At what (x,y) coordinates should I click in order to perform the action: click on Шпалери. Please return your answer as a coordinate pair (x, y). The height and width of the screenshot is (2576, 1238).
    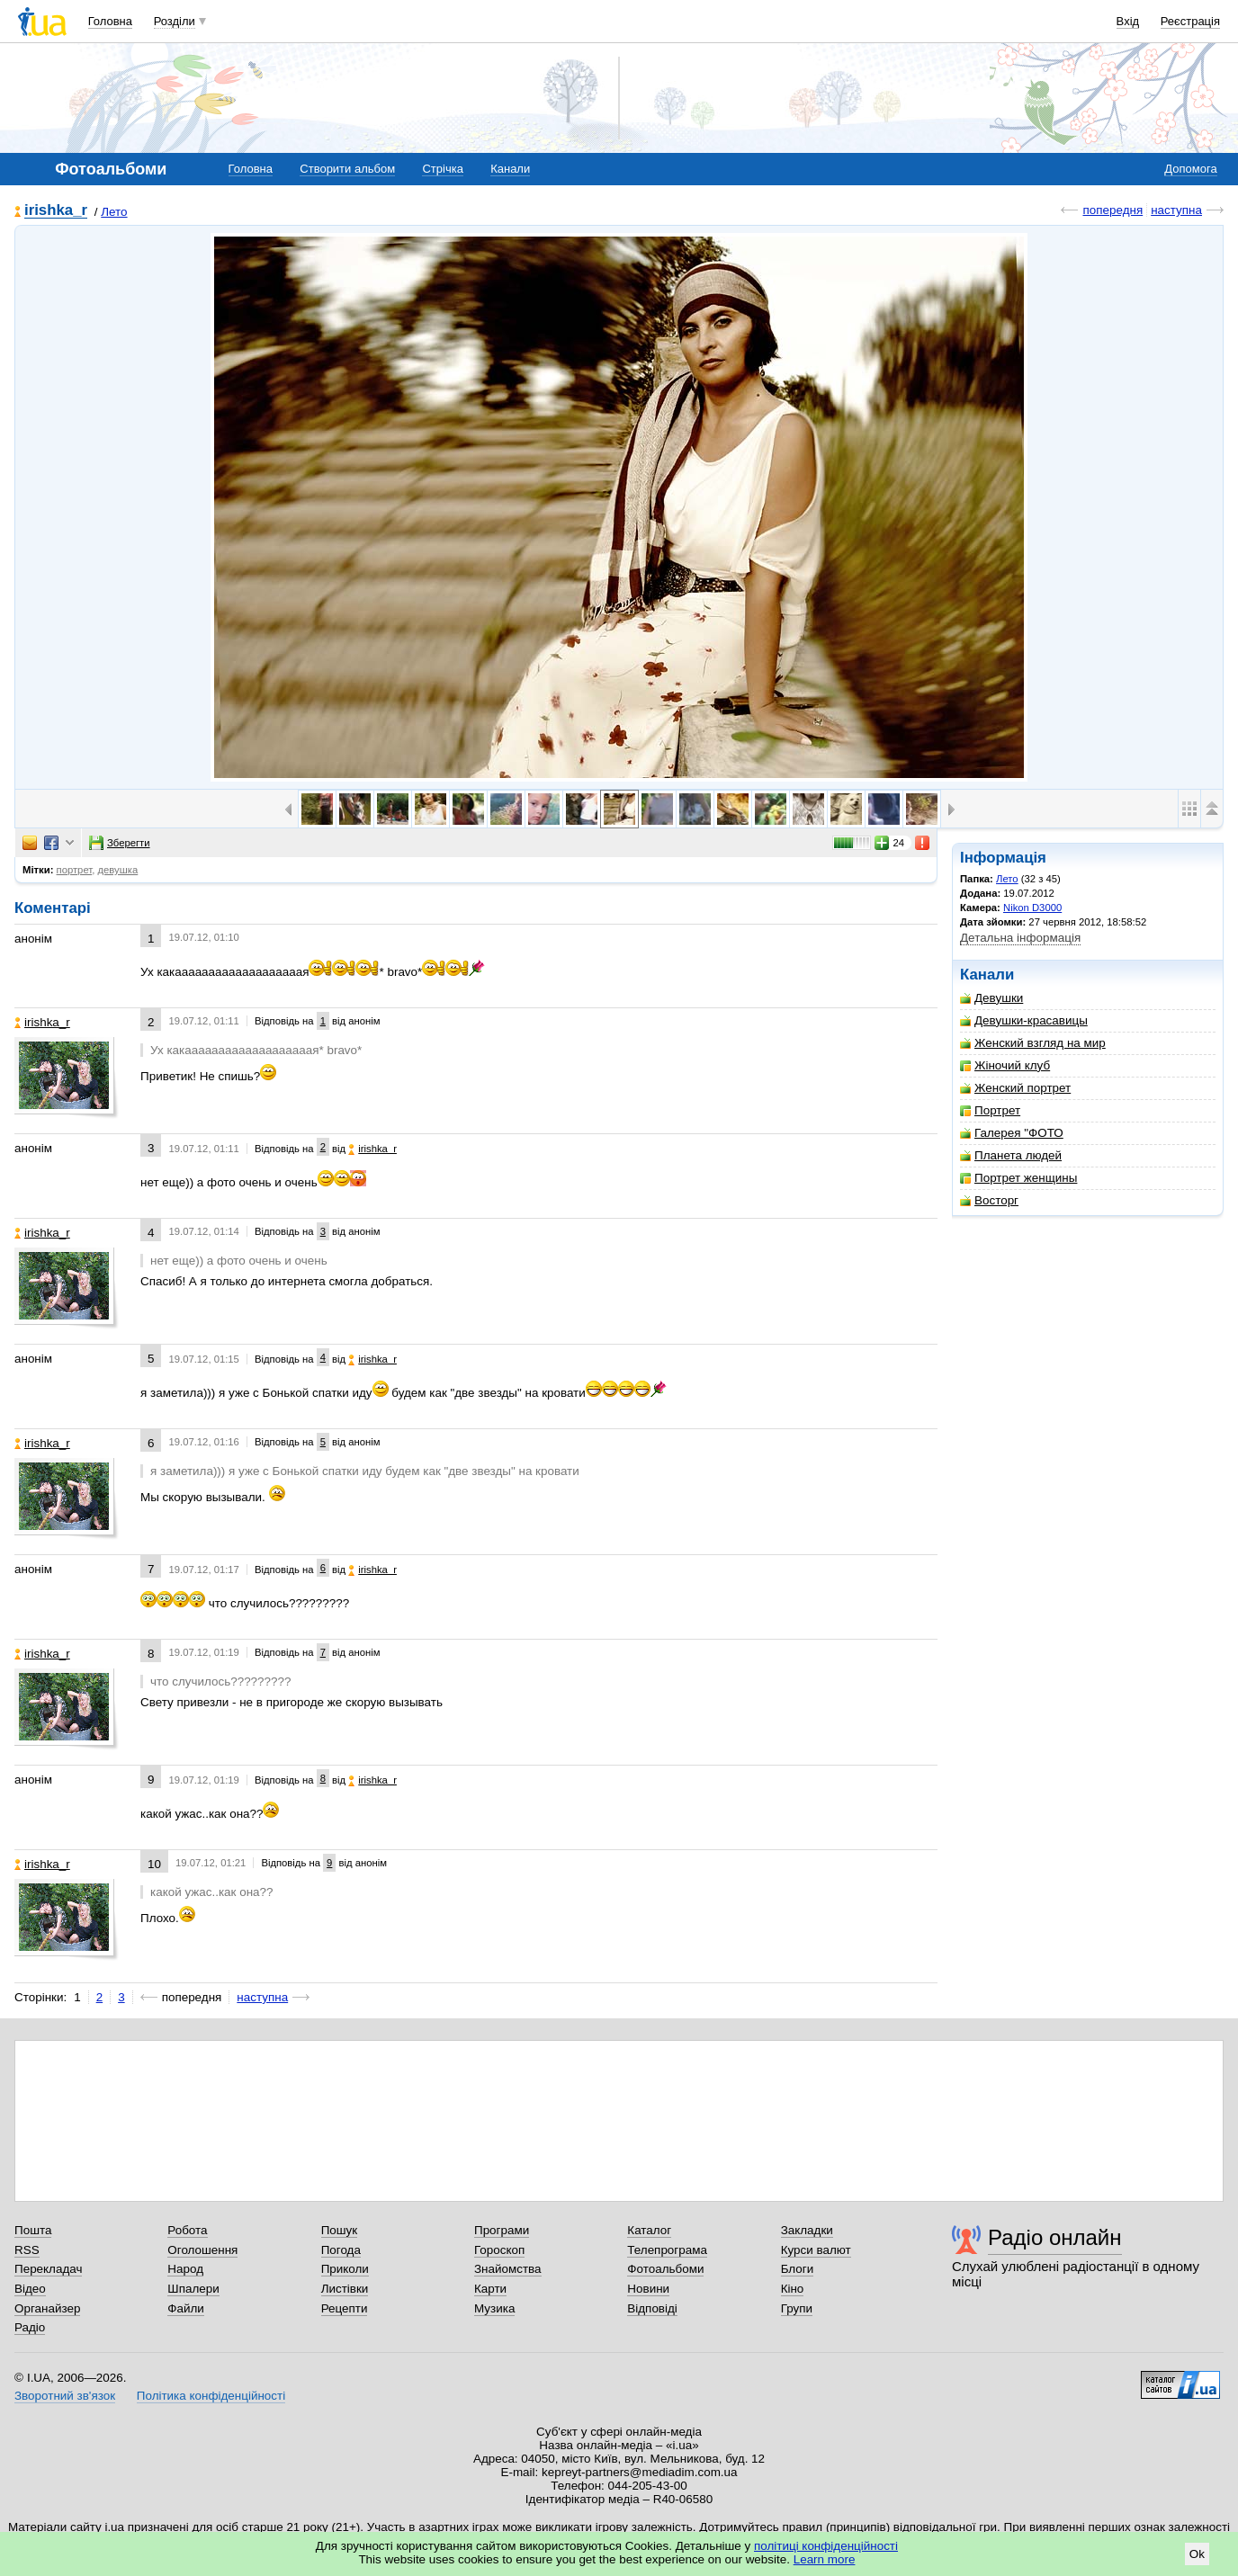
    Looking at the image, I should click on (193, 2288).